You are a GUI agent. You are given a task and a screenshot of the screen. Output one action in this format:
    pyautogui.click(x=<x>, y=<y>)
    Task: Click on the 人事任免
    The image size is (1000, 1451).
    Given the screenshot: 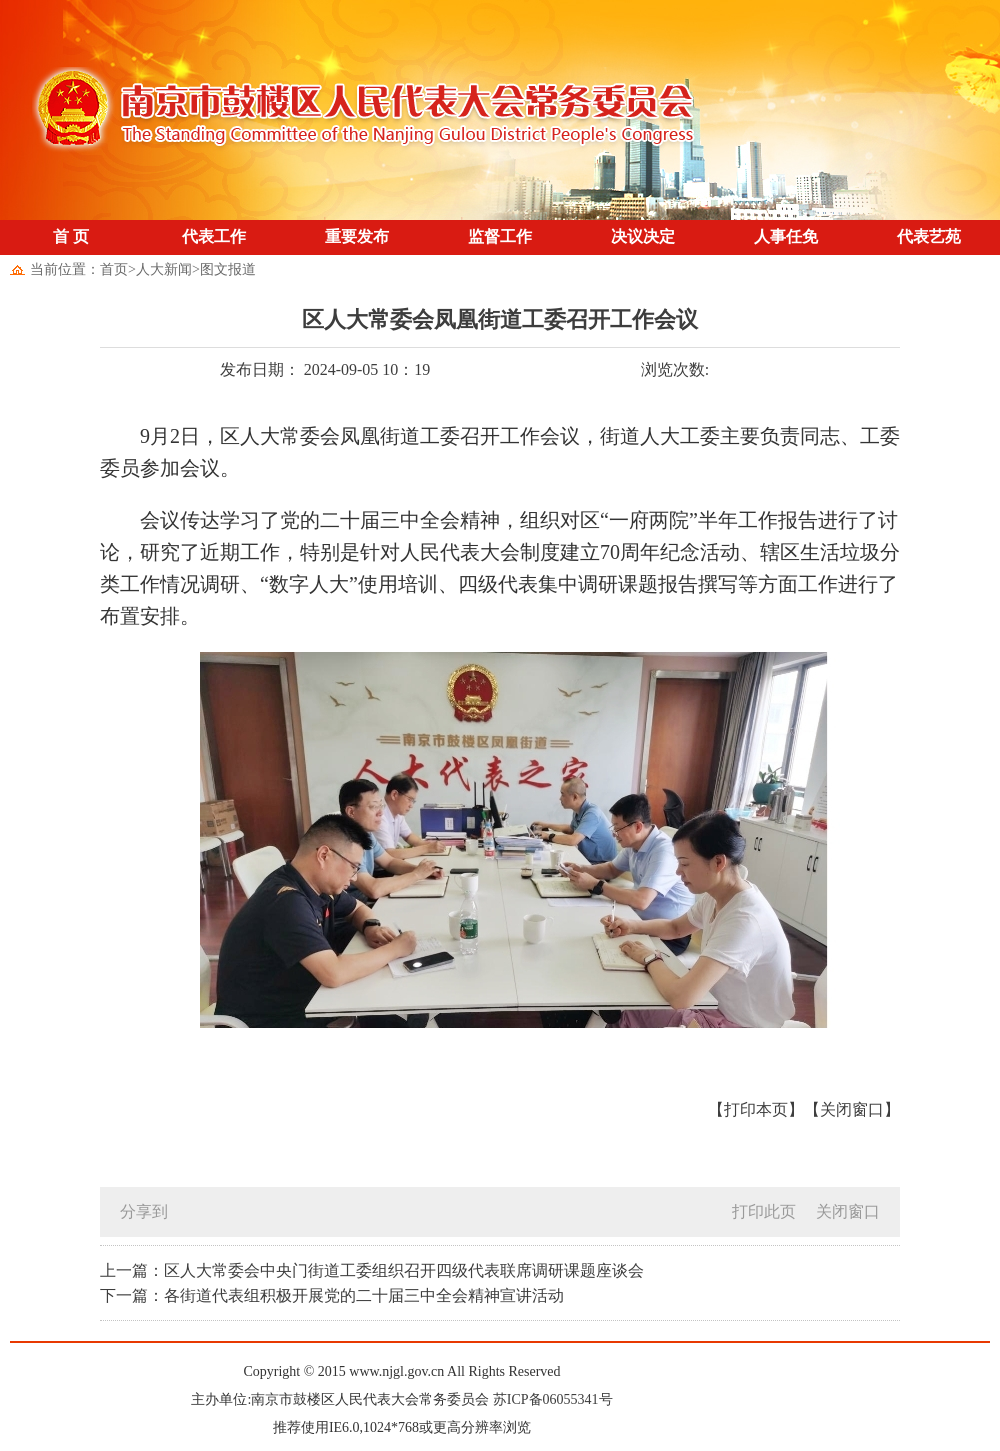 What is the action you would take?
    pyautogui.click(x=786, y=236)
    